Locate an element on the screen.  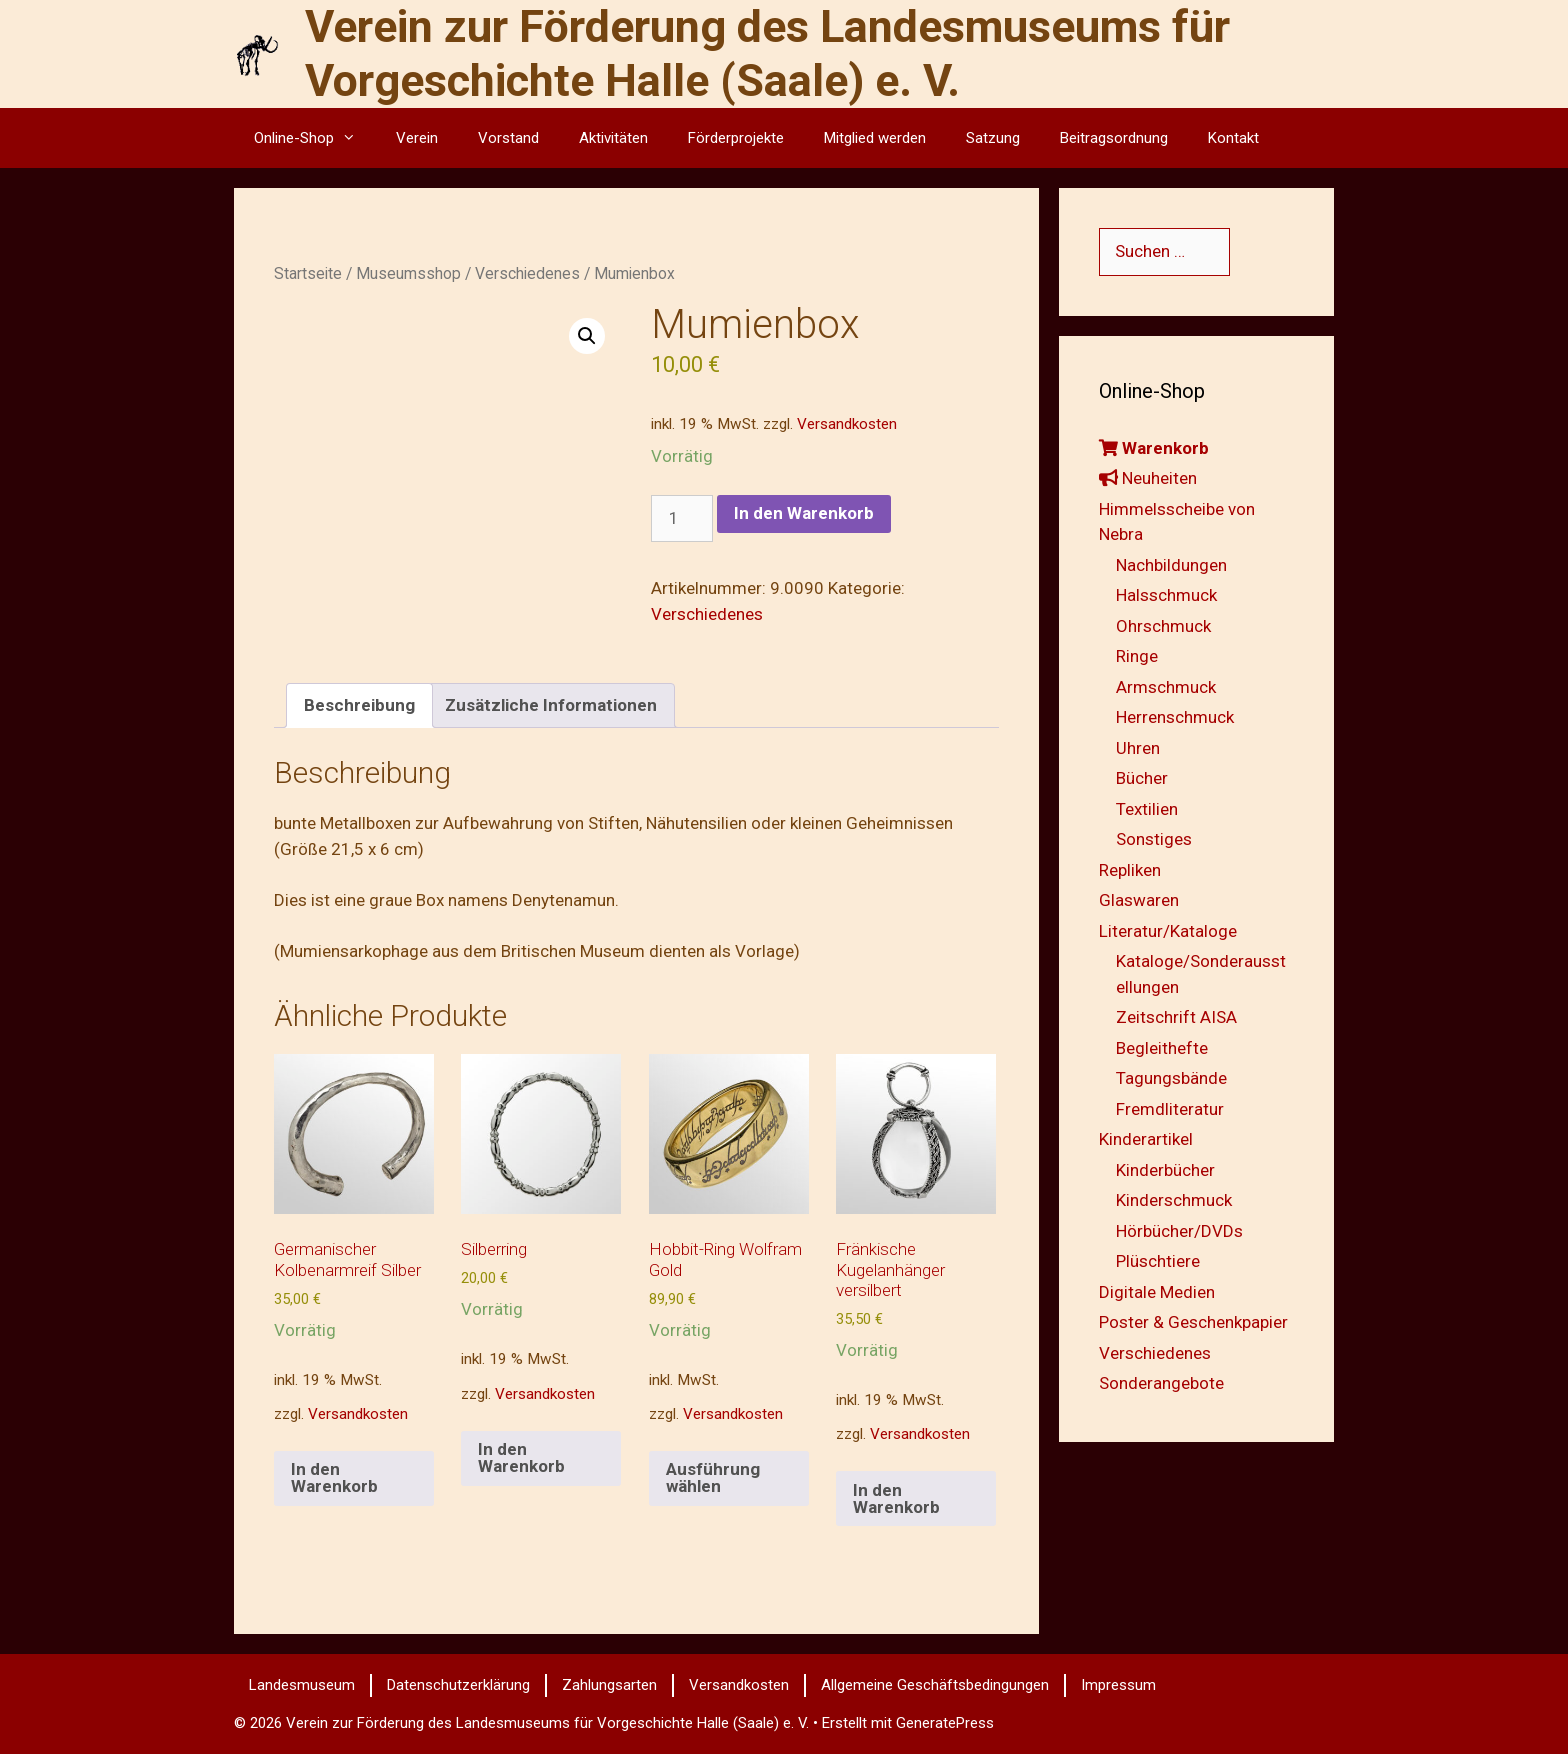
Hörbücher/DVDs is located at coordinates (1179, 1231).